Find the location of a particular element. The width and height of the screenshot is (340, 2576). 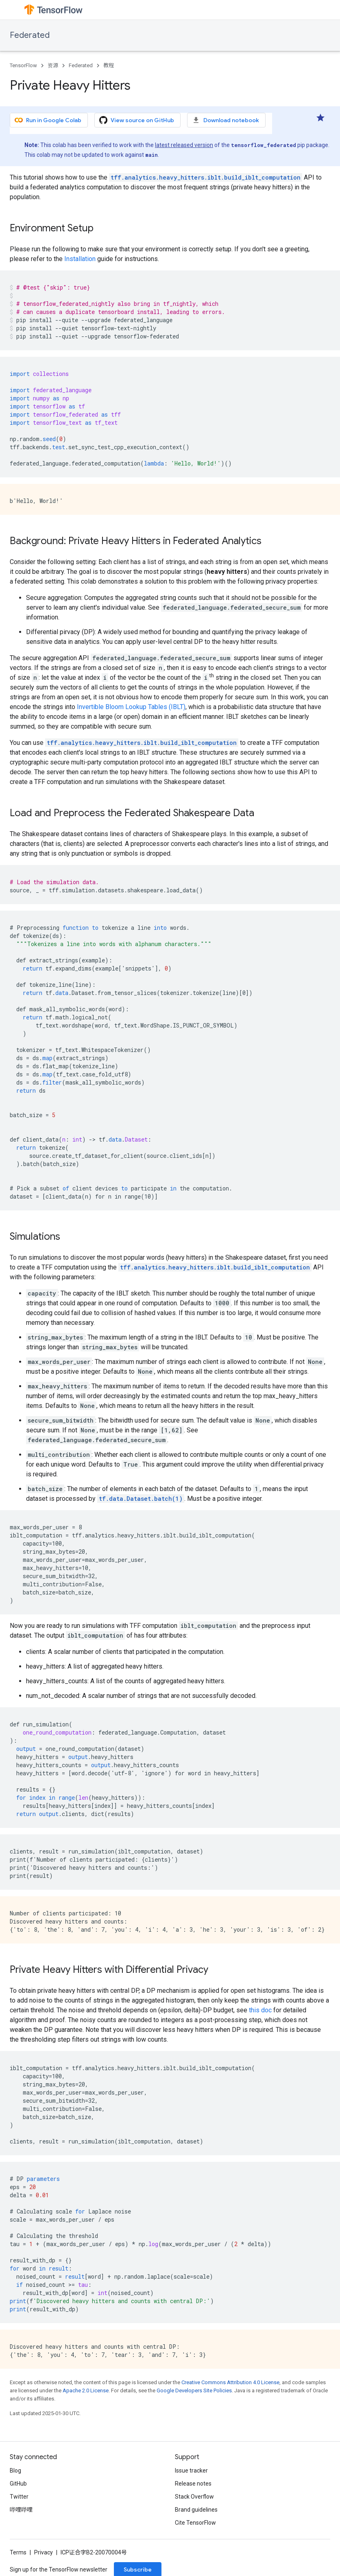

Issue tracker is located at coordinates (191, 2470).